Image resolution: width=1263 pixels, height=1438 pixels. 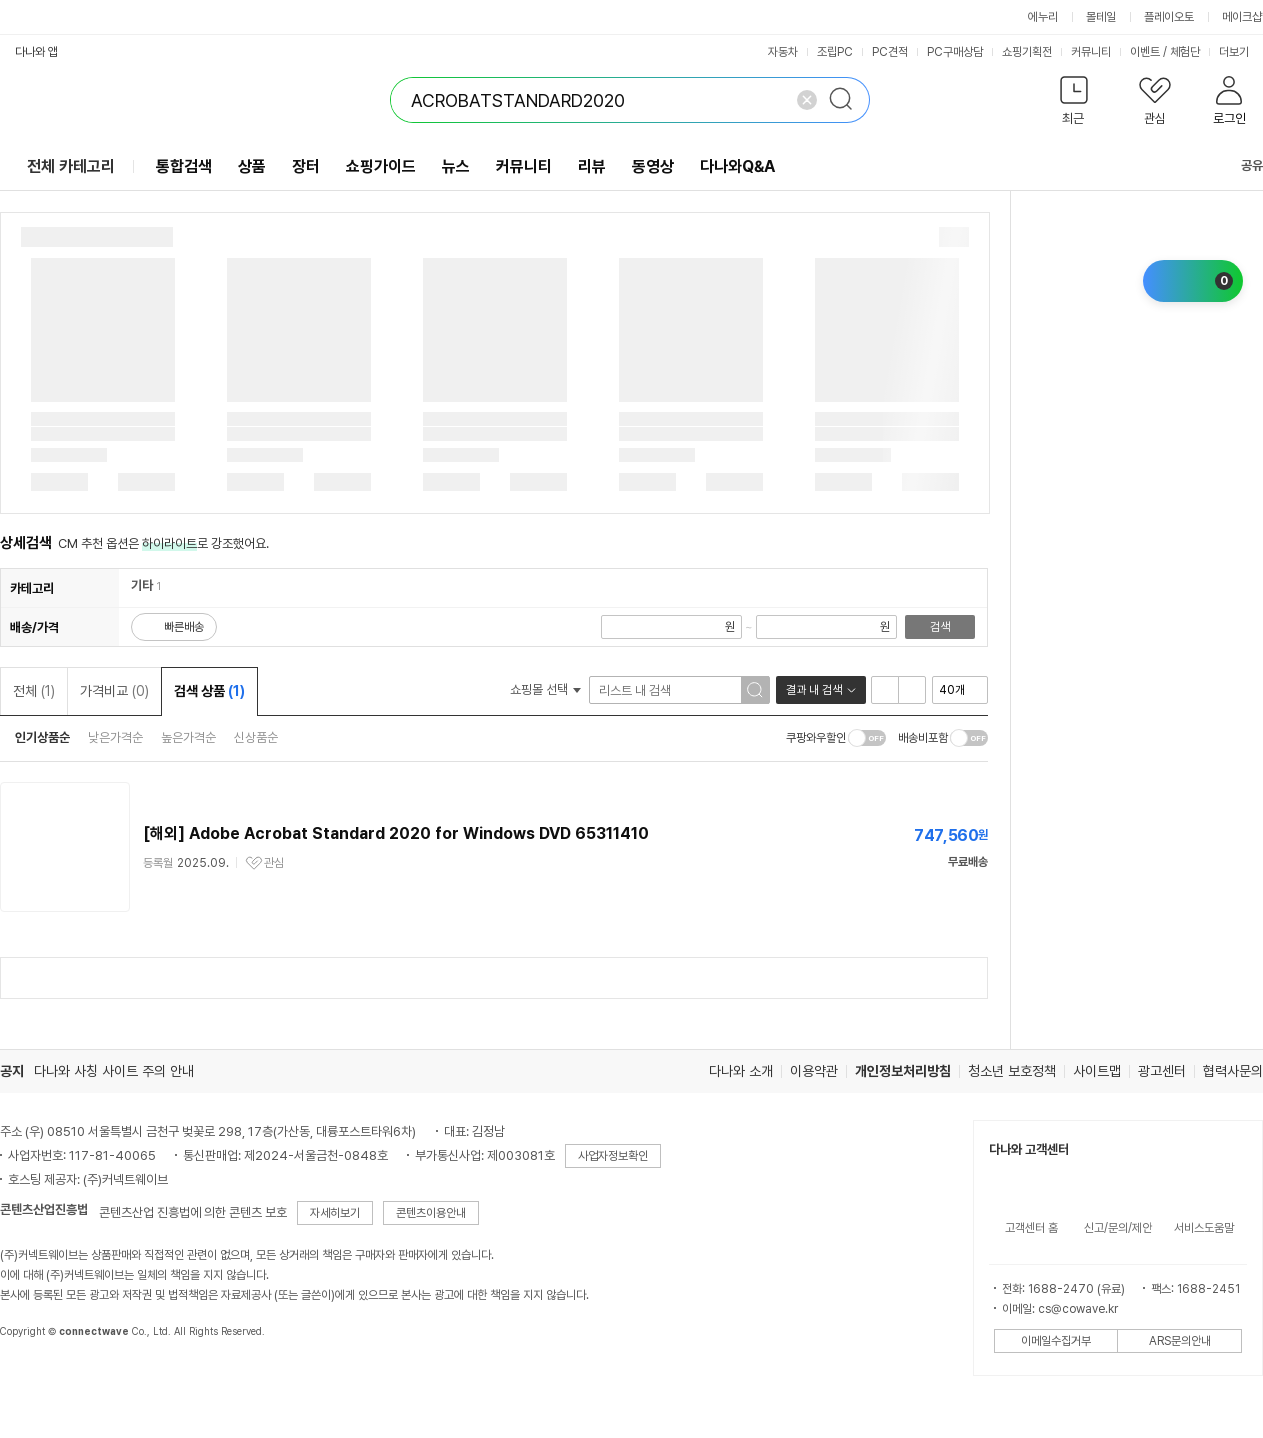 What do you see at coordinates (209, 691) in the screenshot?
I see `검색 상품` at bounding box center [209, 691].